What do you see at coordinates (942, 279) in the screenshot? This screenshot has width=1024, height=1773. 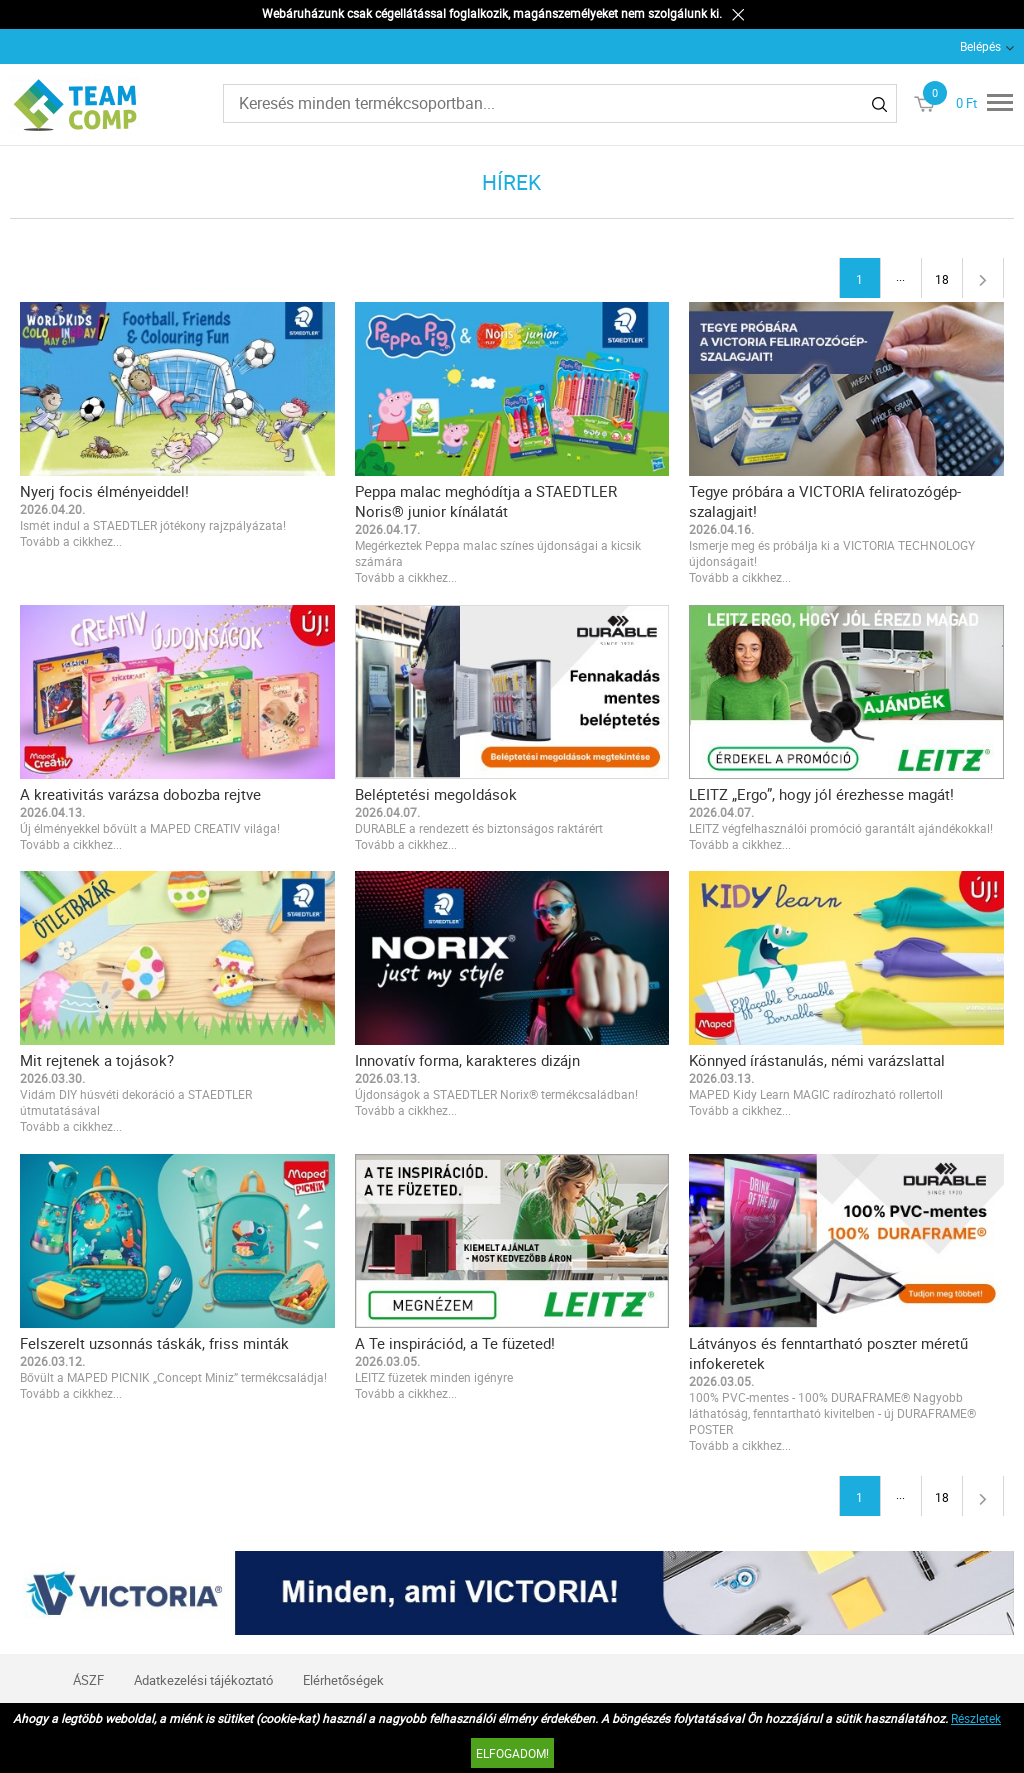 I see `18` at bounding box center [942, 279].